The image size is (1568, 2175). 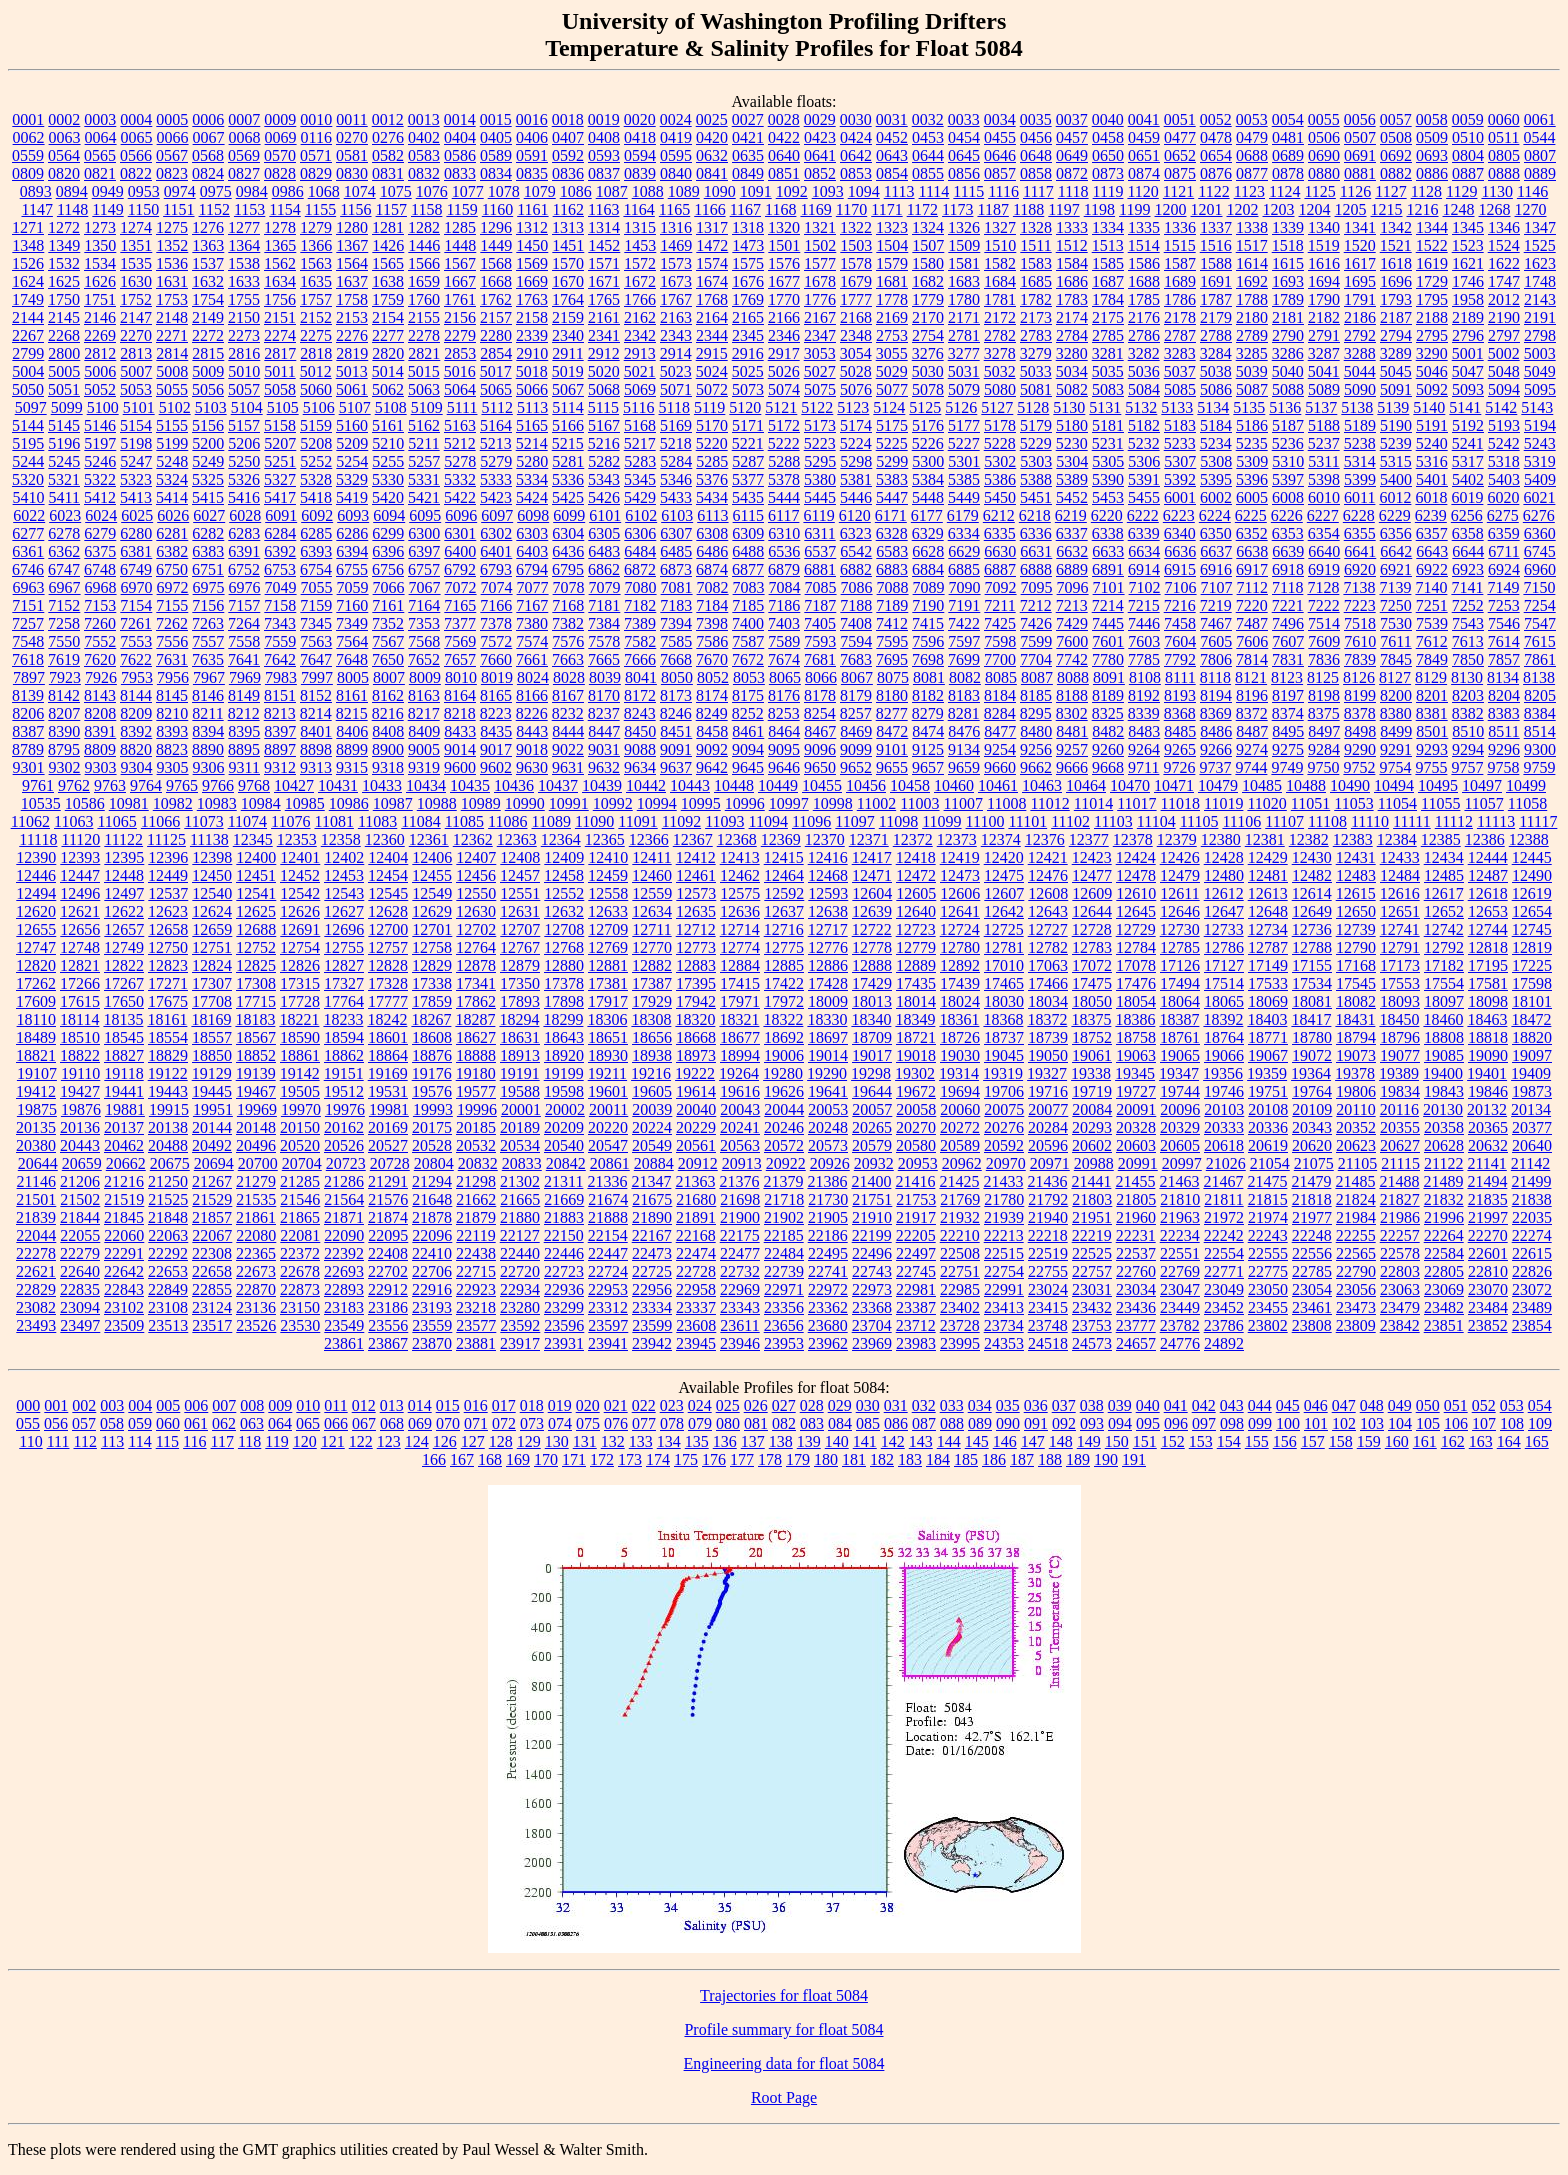 I want to click on 0063, so click(x=65, y=137).